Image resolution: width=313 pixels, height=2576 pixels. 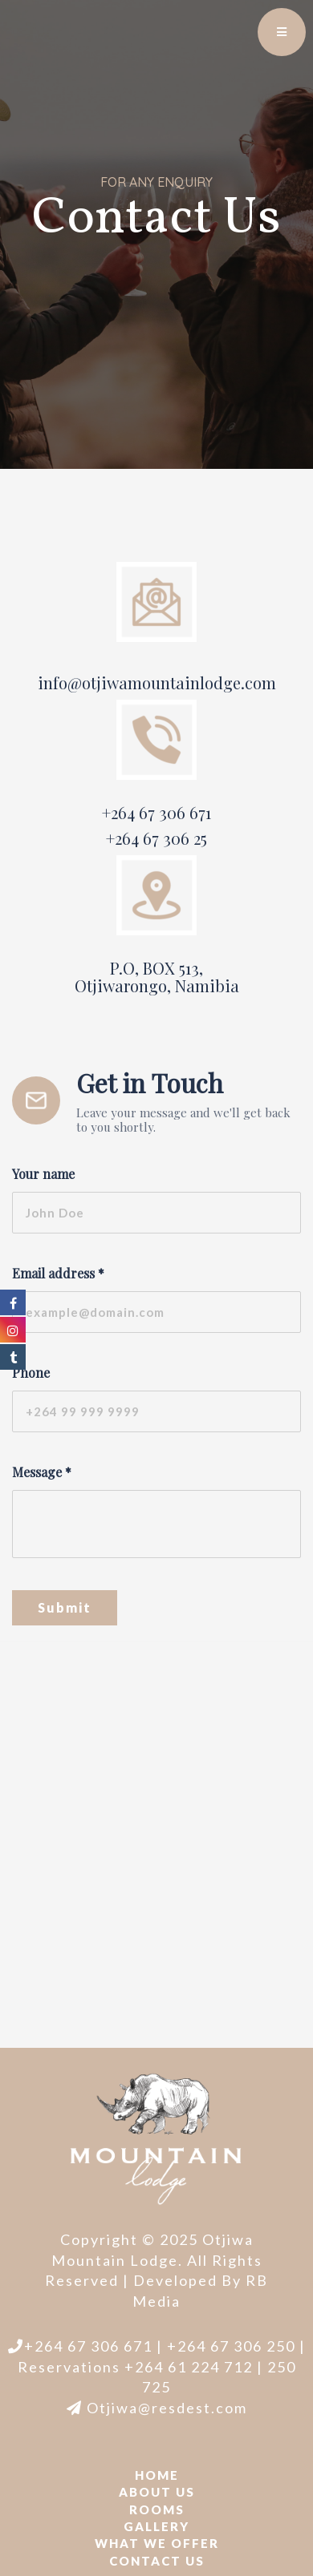 I want to click on Home, so click(x=157, y=2475).